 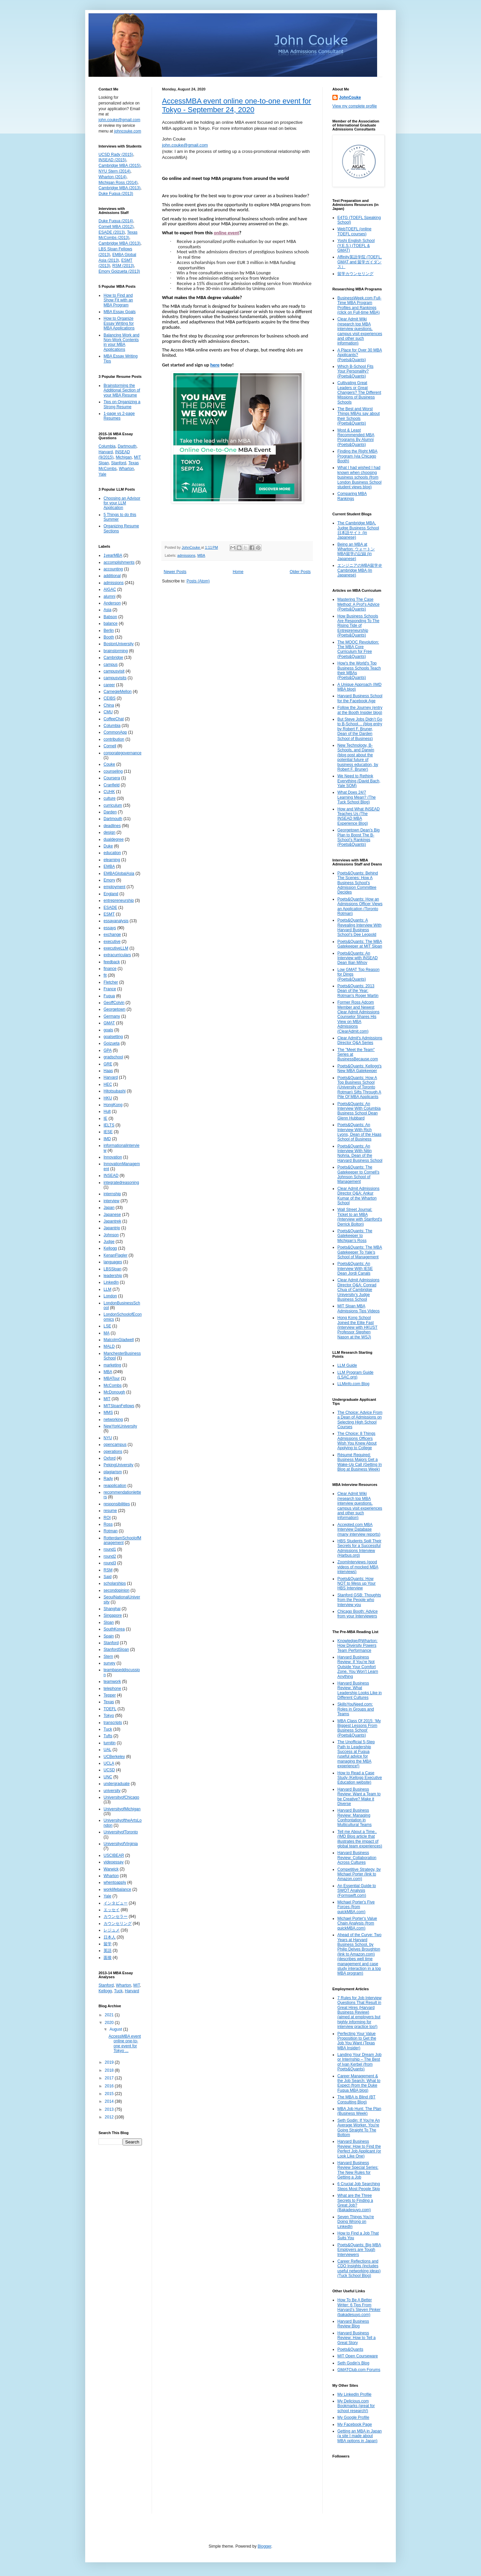 I want to click on HongKong, so click(x=113, y=1104).